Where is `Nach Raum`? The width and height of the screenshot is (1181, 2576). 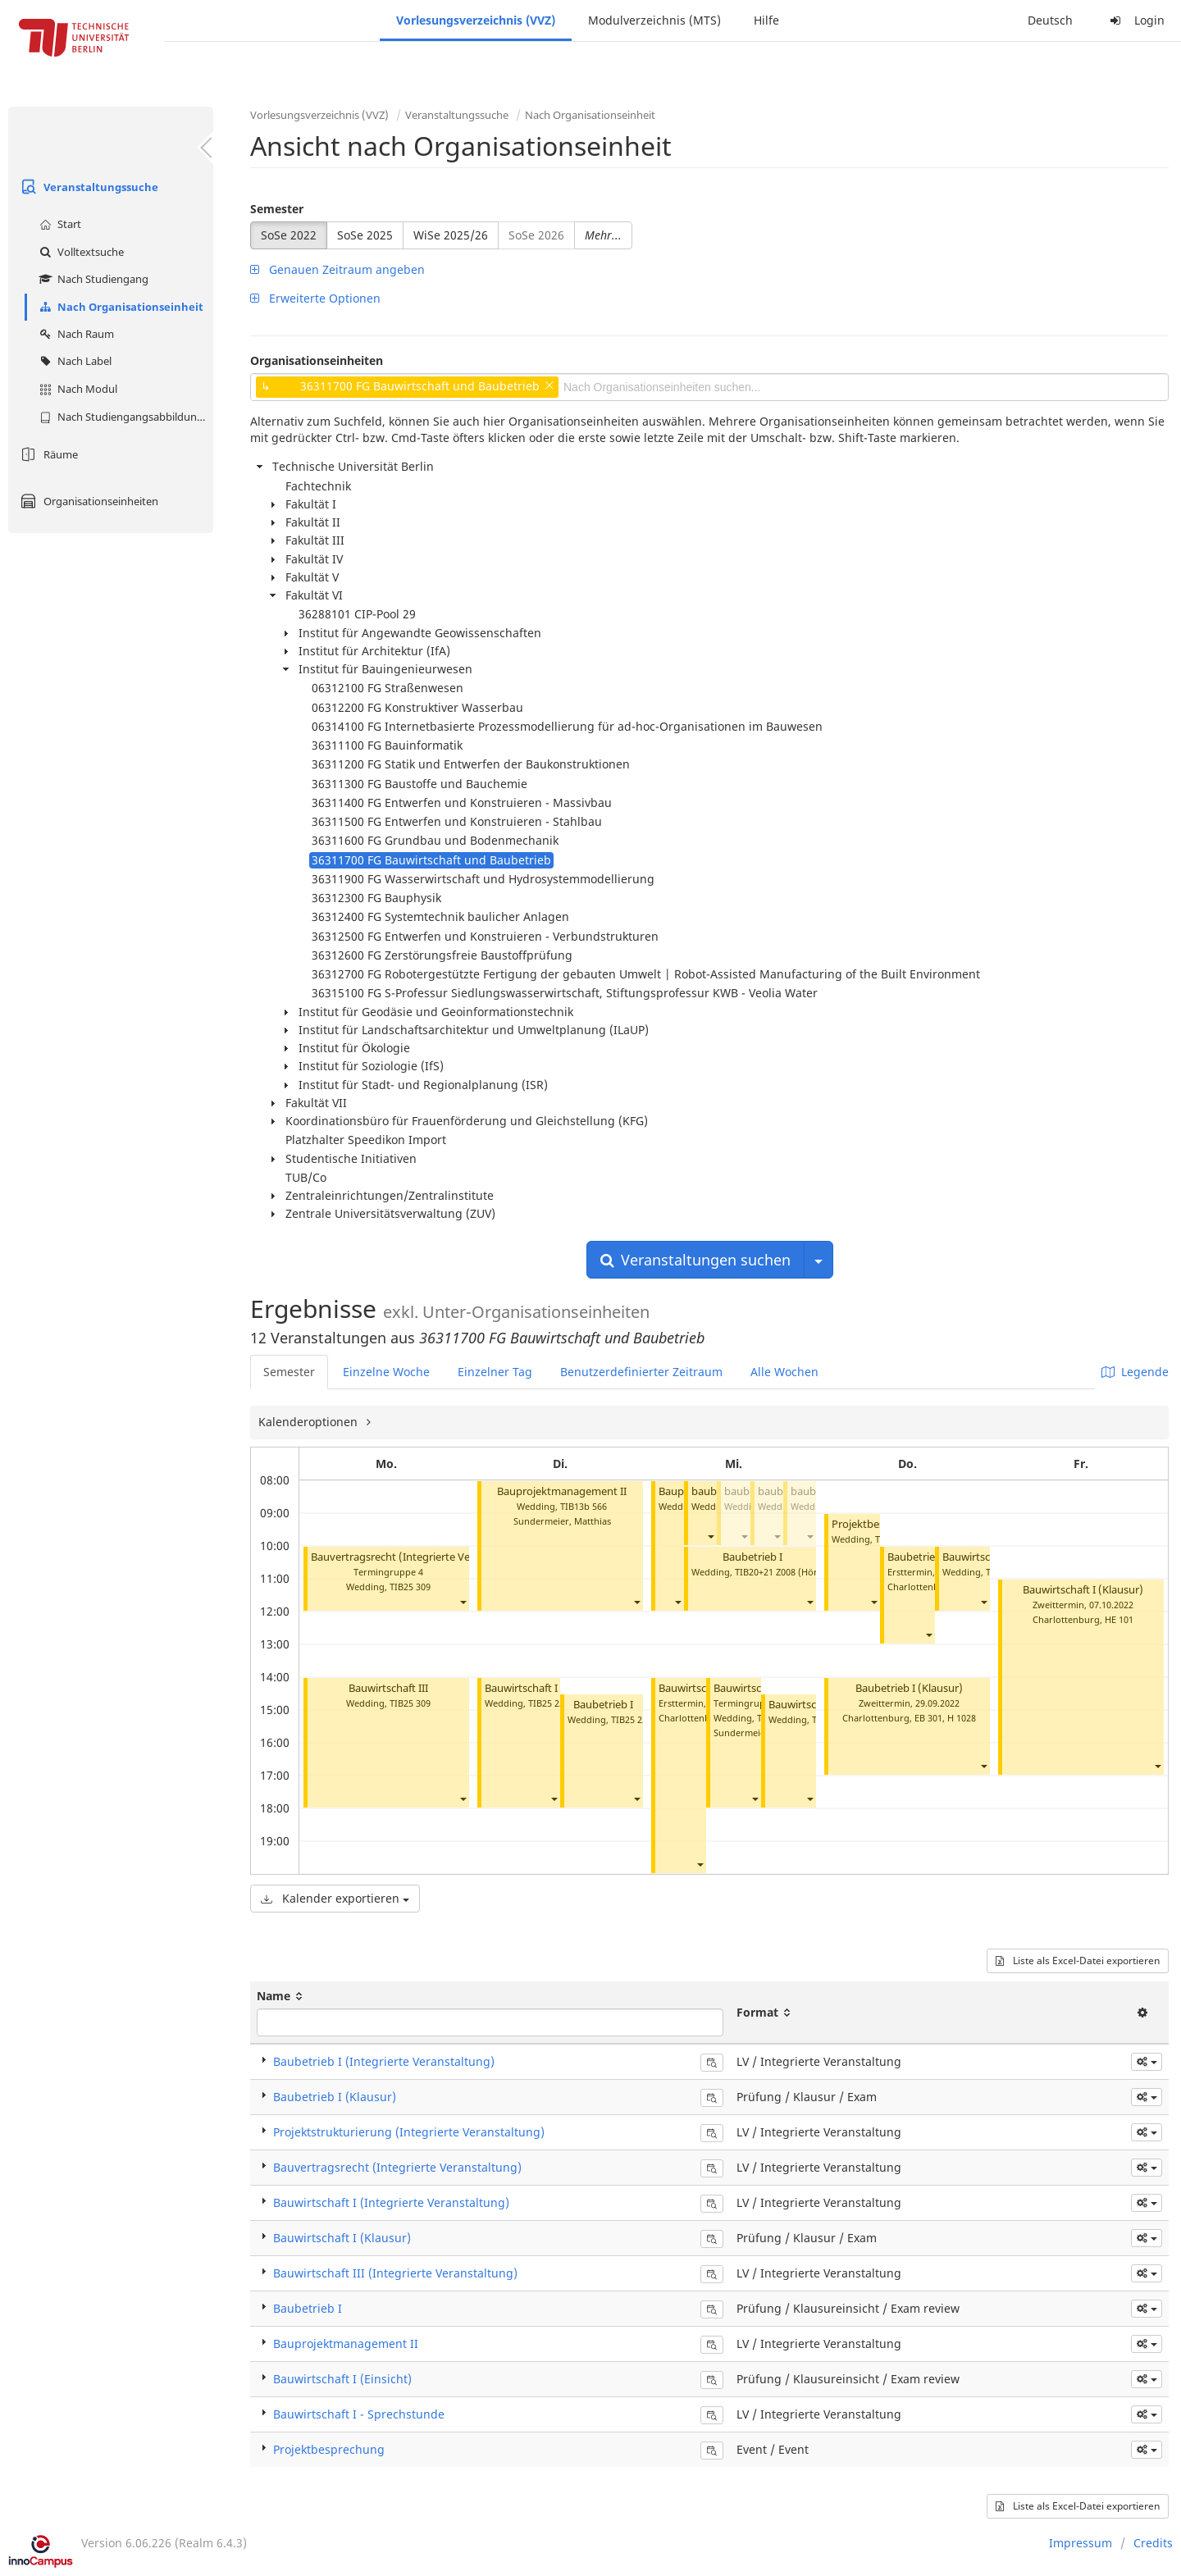 Nach Raum is located at coordinates (74, 333).